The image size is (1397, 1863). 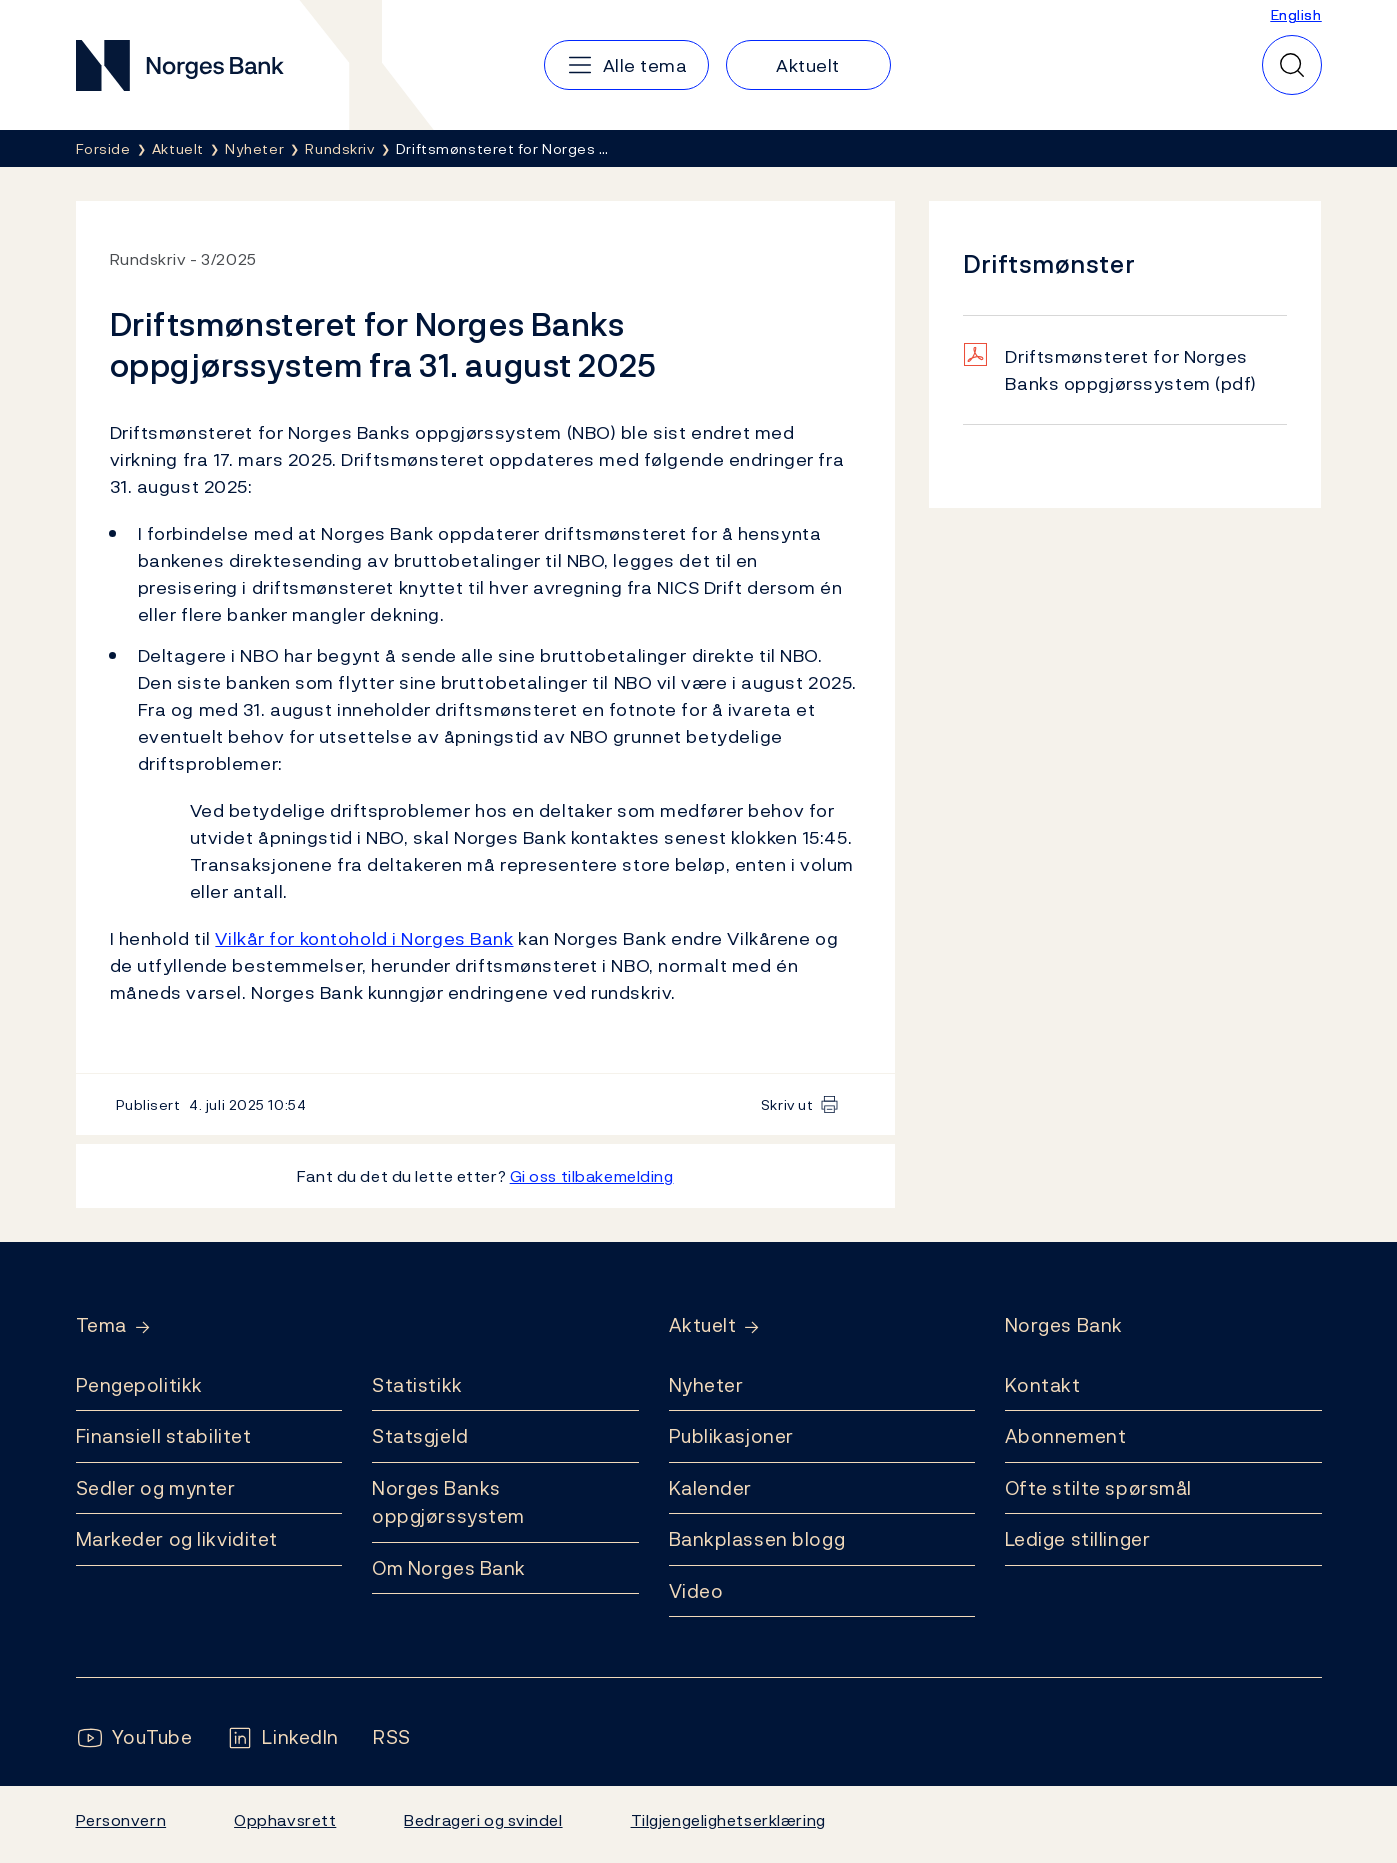 What do you see at coordinates (392, 1737) in the screenshot?
I see `[Følg oss på Rss]` at bounding box center [392, 1737].